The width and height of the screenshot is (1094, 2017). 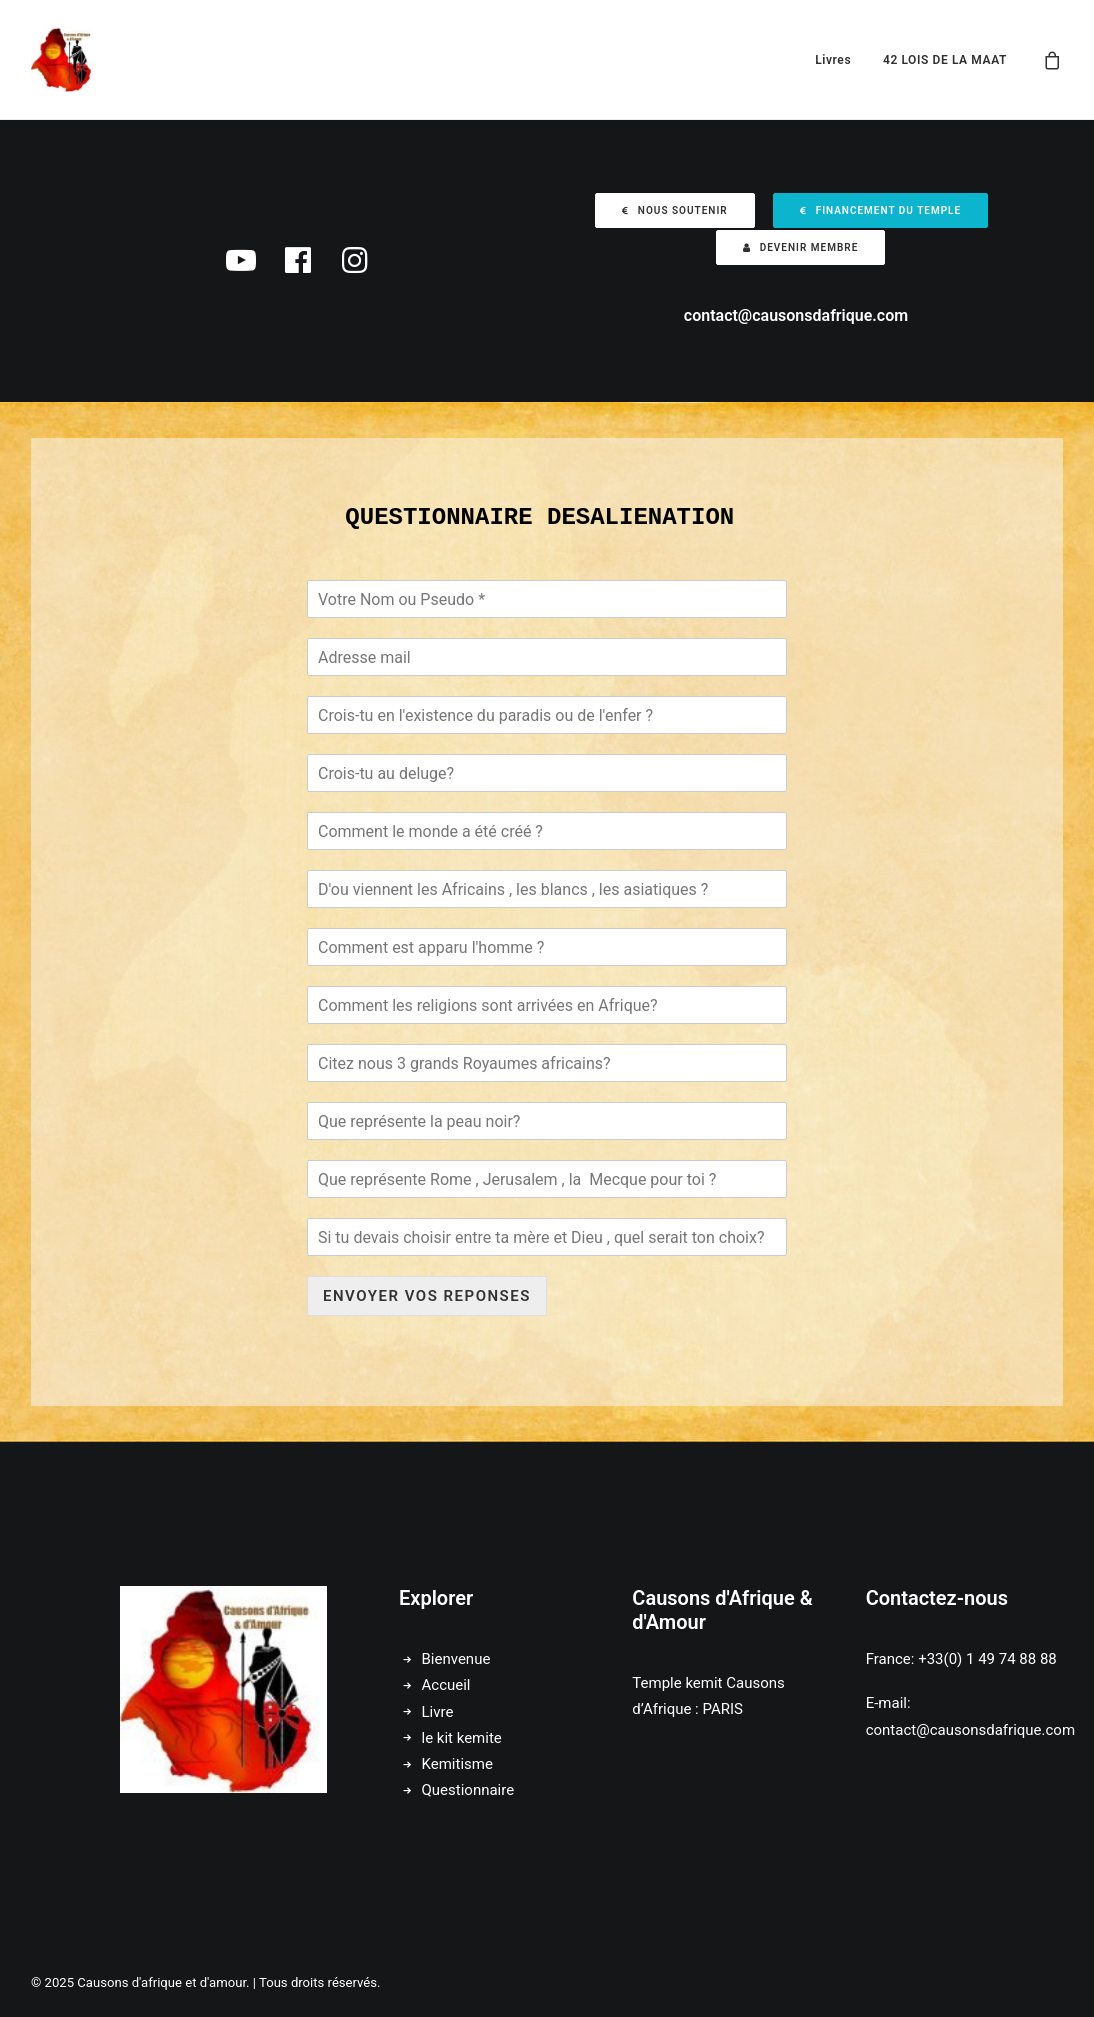 What do you see at coordinates (457, 1764) in the screenshot?
I see `Kemitisme` at bounding box center [457, 1764].